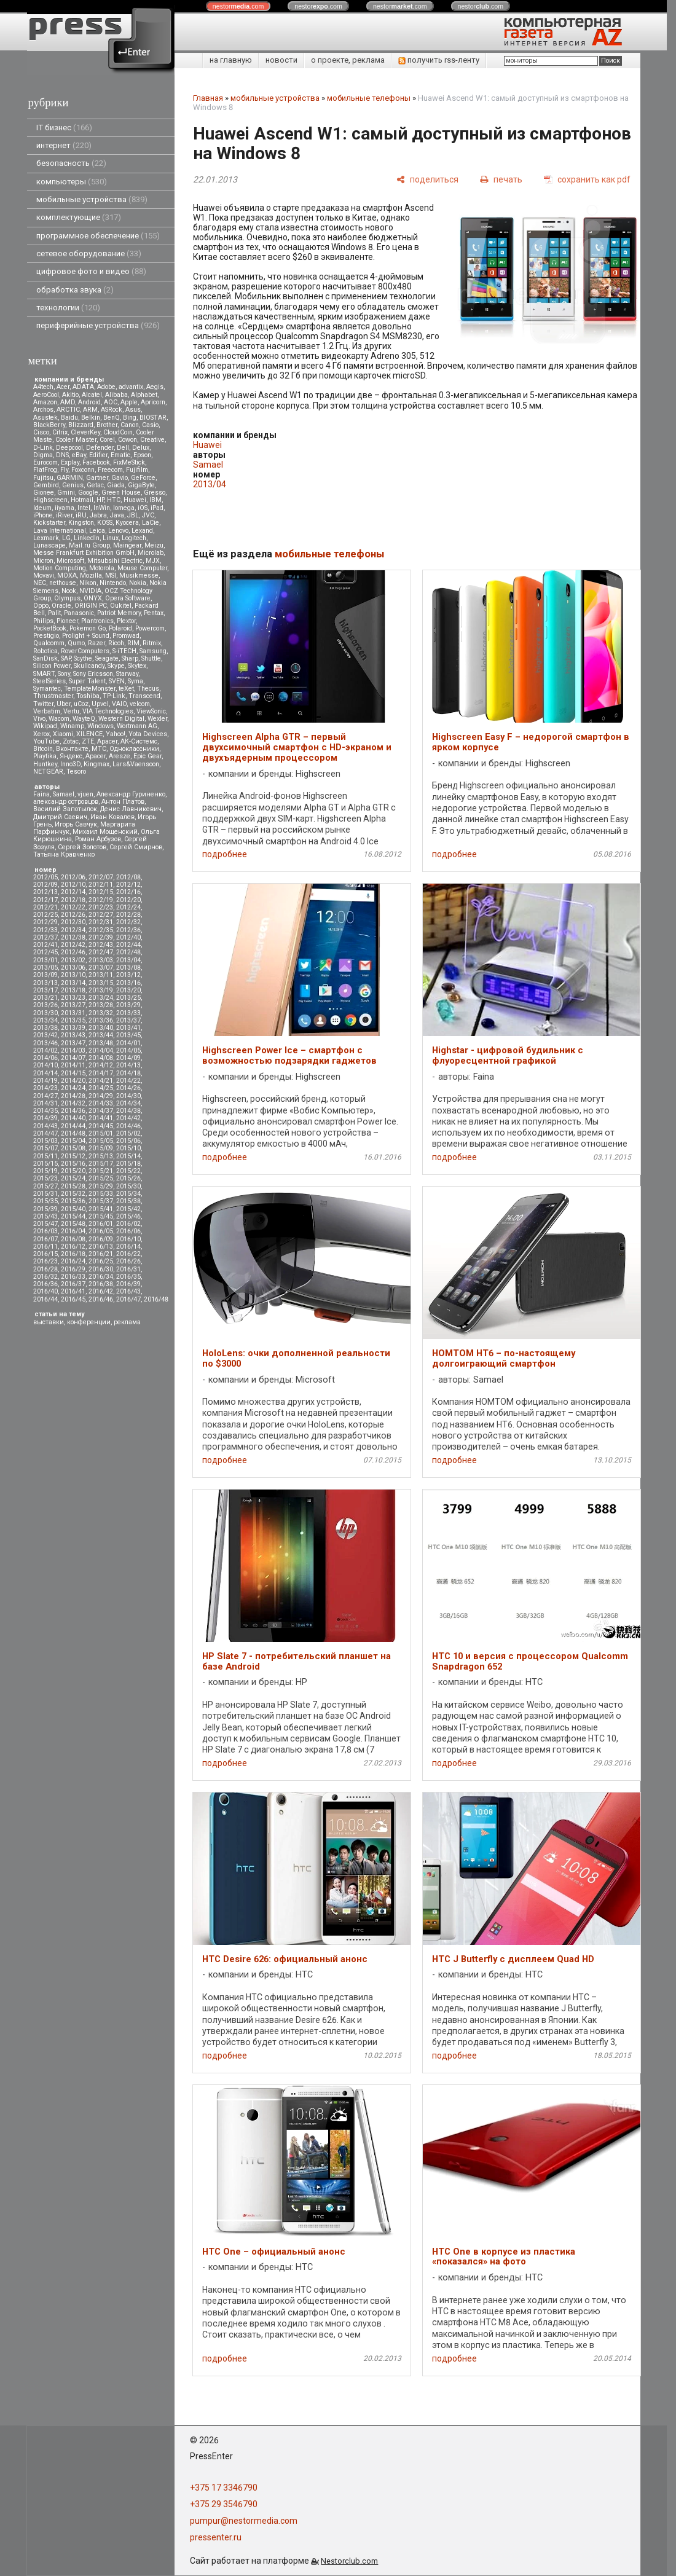 Image resolution: width=676 pixels, height=2576 pixels. I want to click on Nestorclub.com, so click(349, 2561).